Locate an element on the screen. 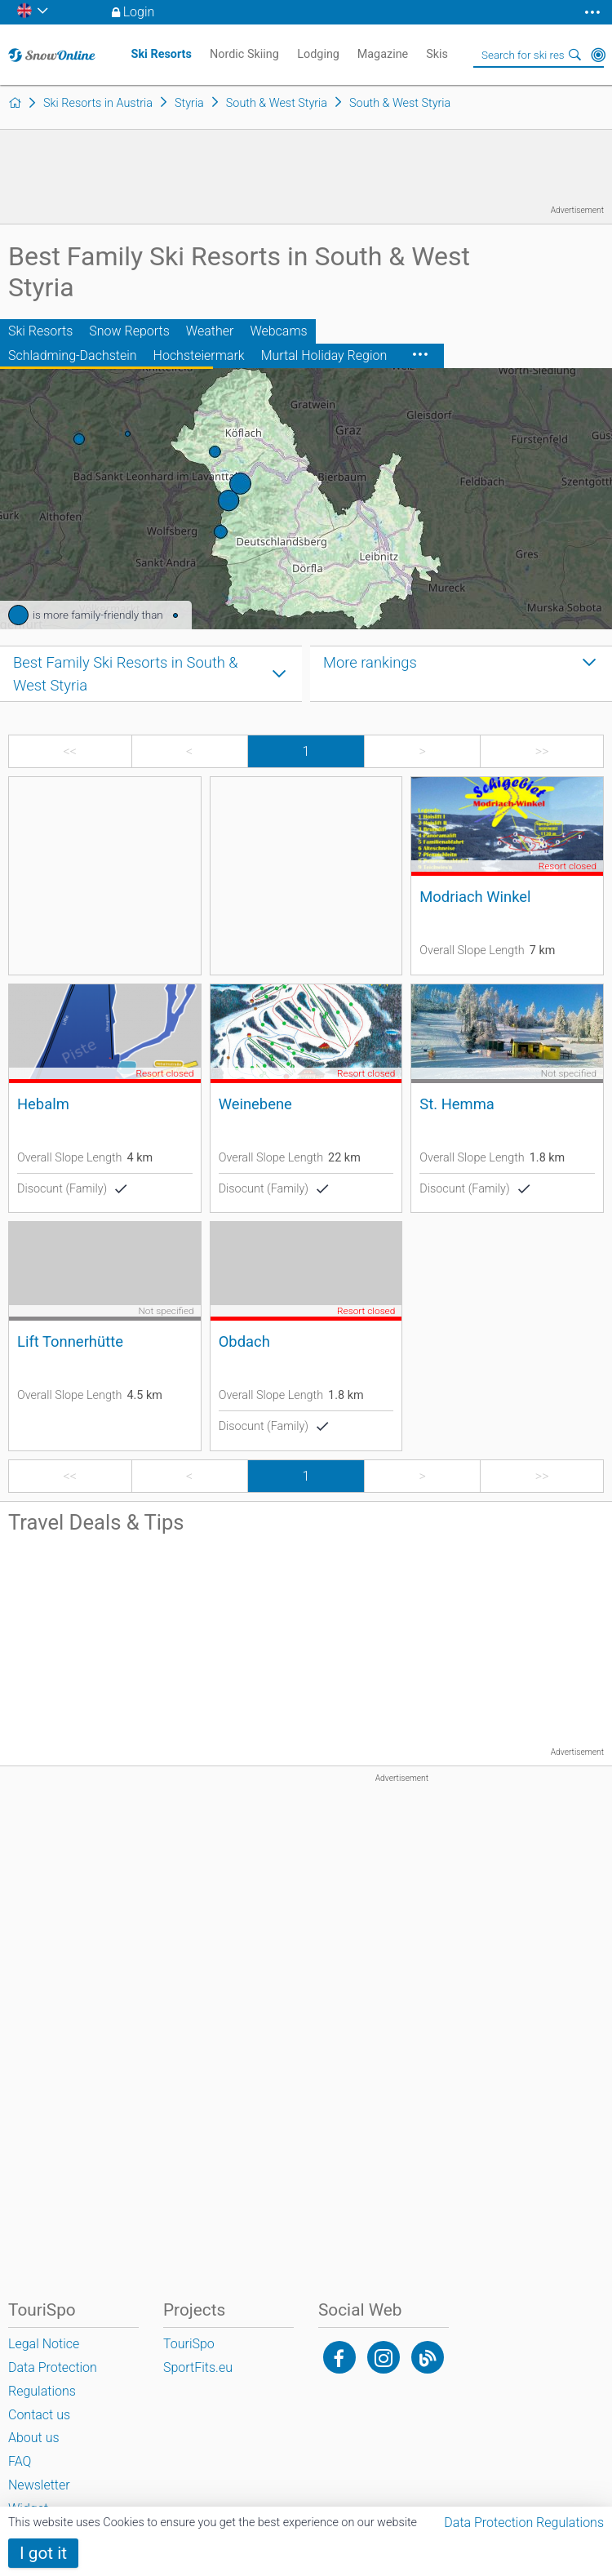 The height and width of the screenshot is (2576, 612). Modriach Winkel is located at coordinates (474, 896).